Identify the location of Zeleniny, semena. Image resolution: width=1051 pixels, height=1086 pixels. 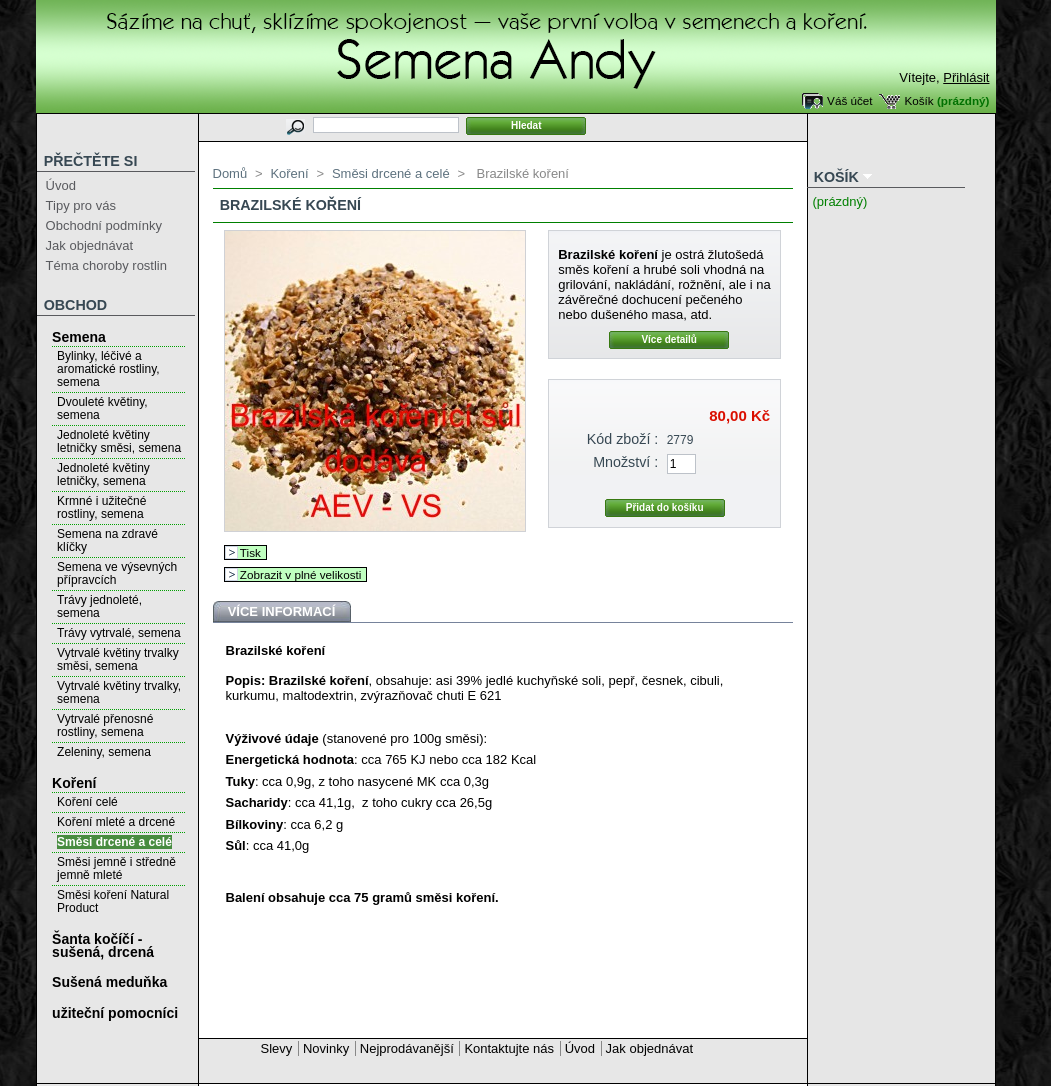
(104, 752).